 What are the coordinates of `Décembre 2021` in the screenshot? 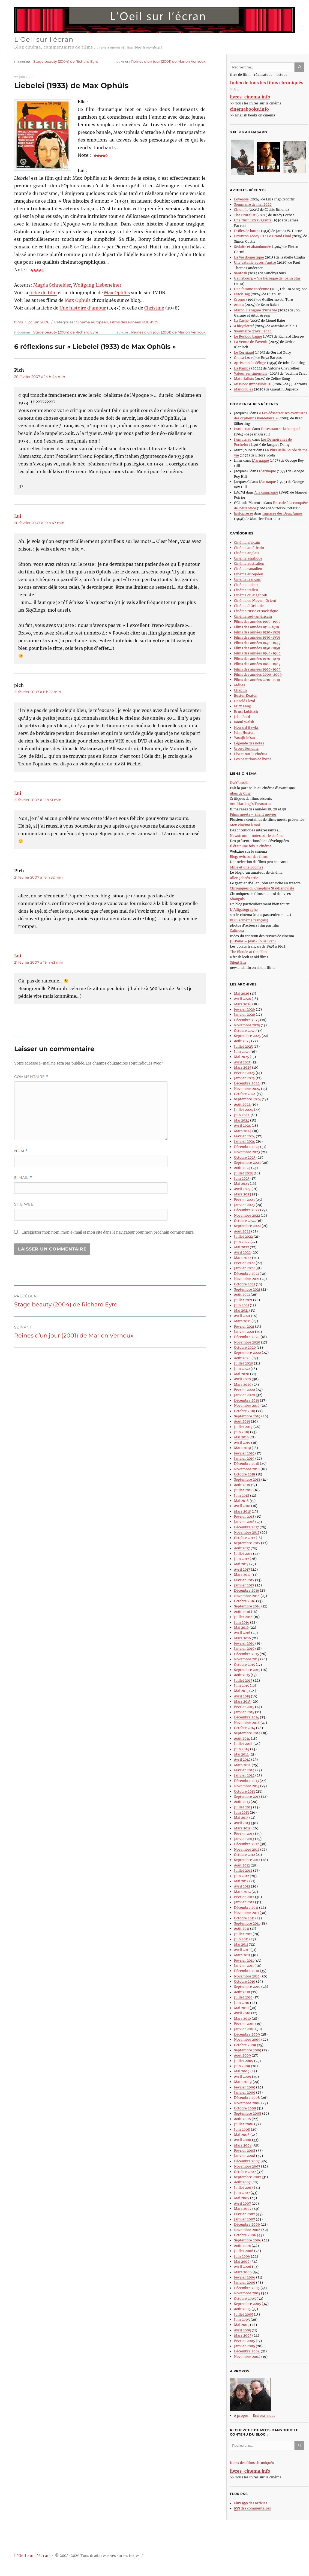 It's located at (246, 1274).